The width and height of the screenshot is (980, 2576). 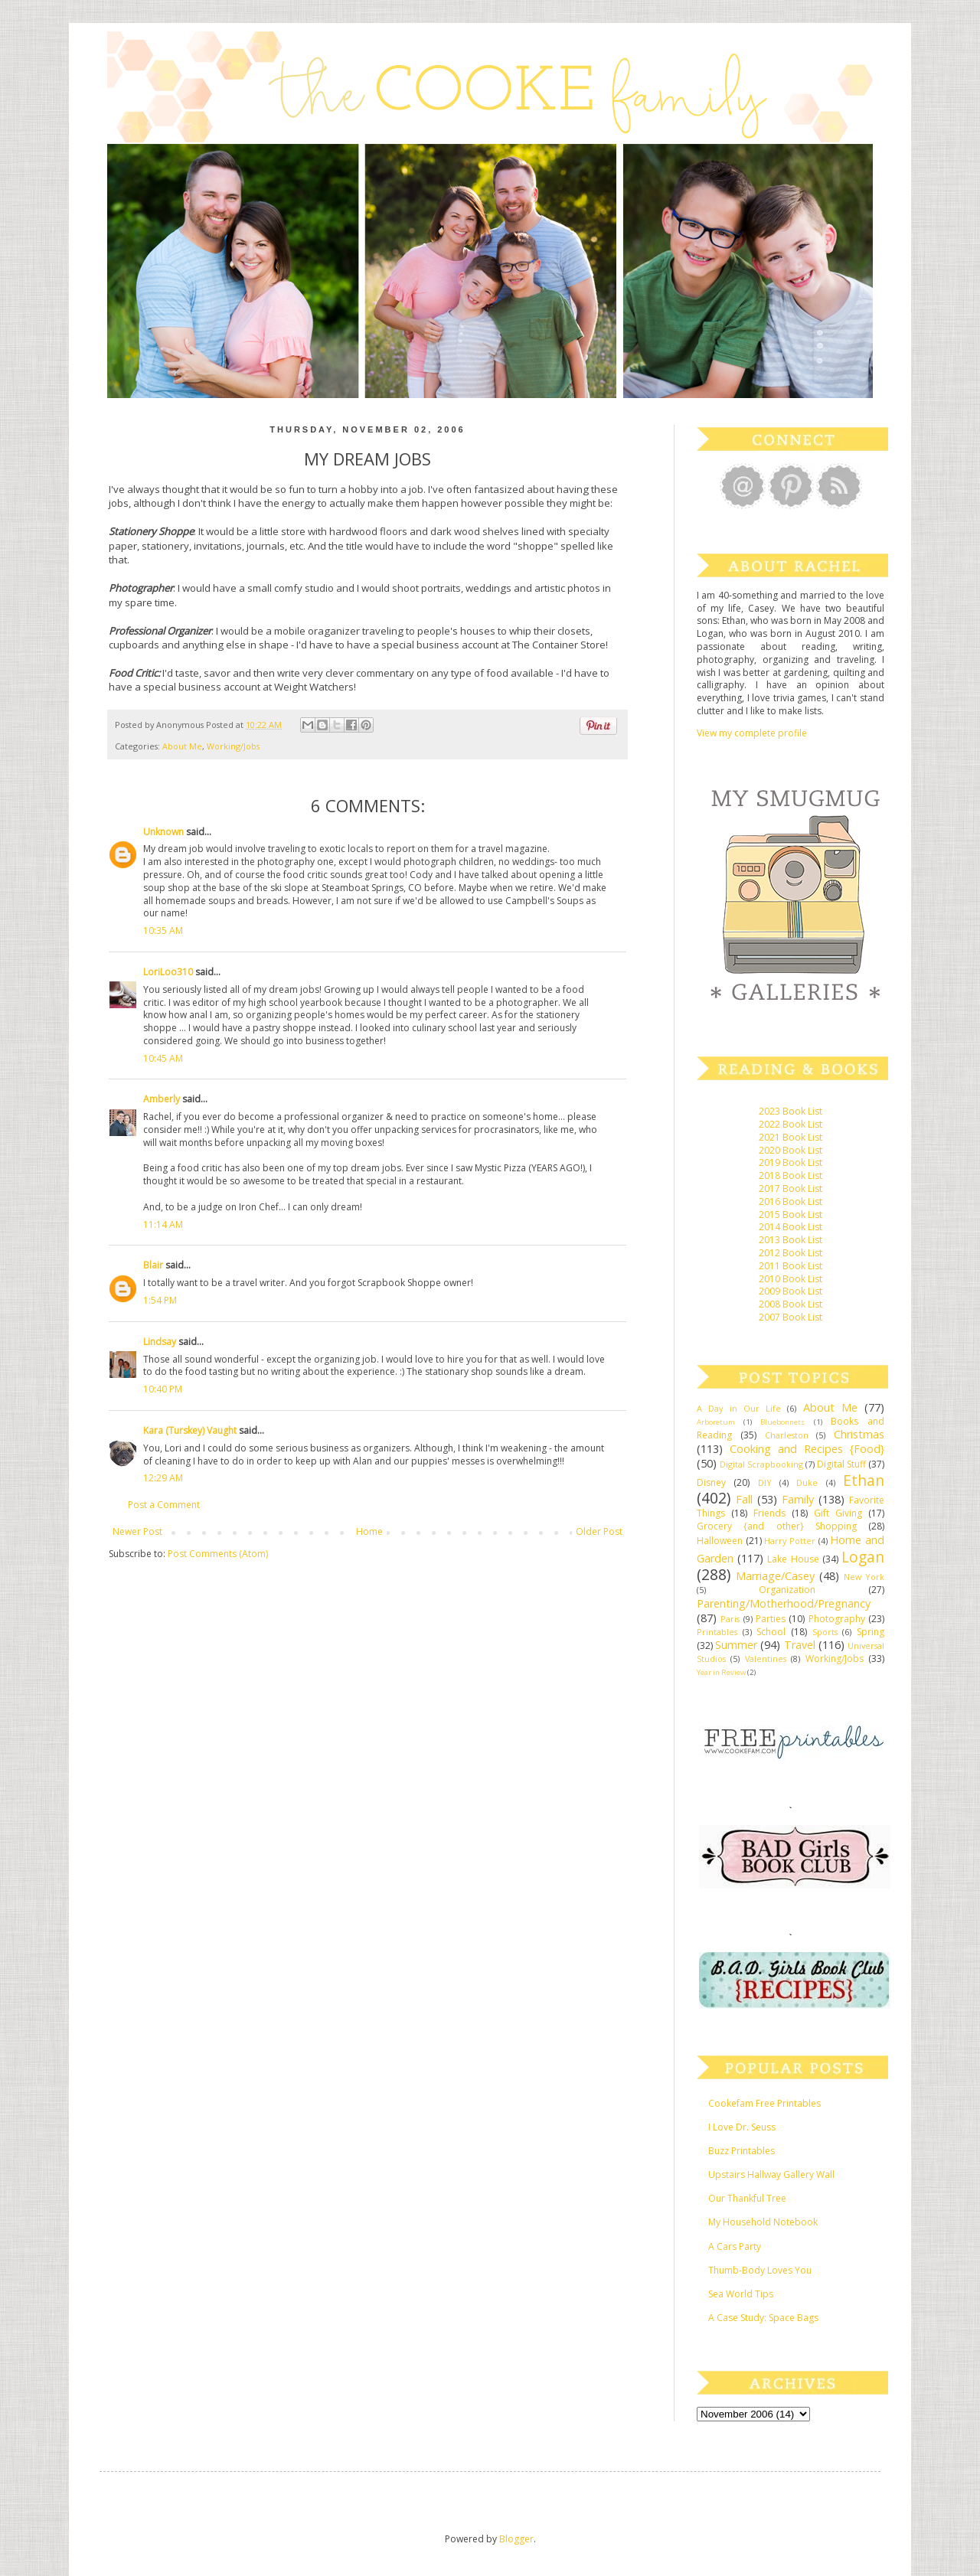 I want to click on Lake House, so click(x=792, y=1559).